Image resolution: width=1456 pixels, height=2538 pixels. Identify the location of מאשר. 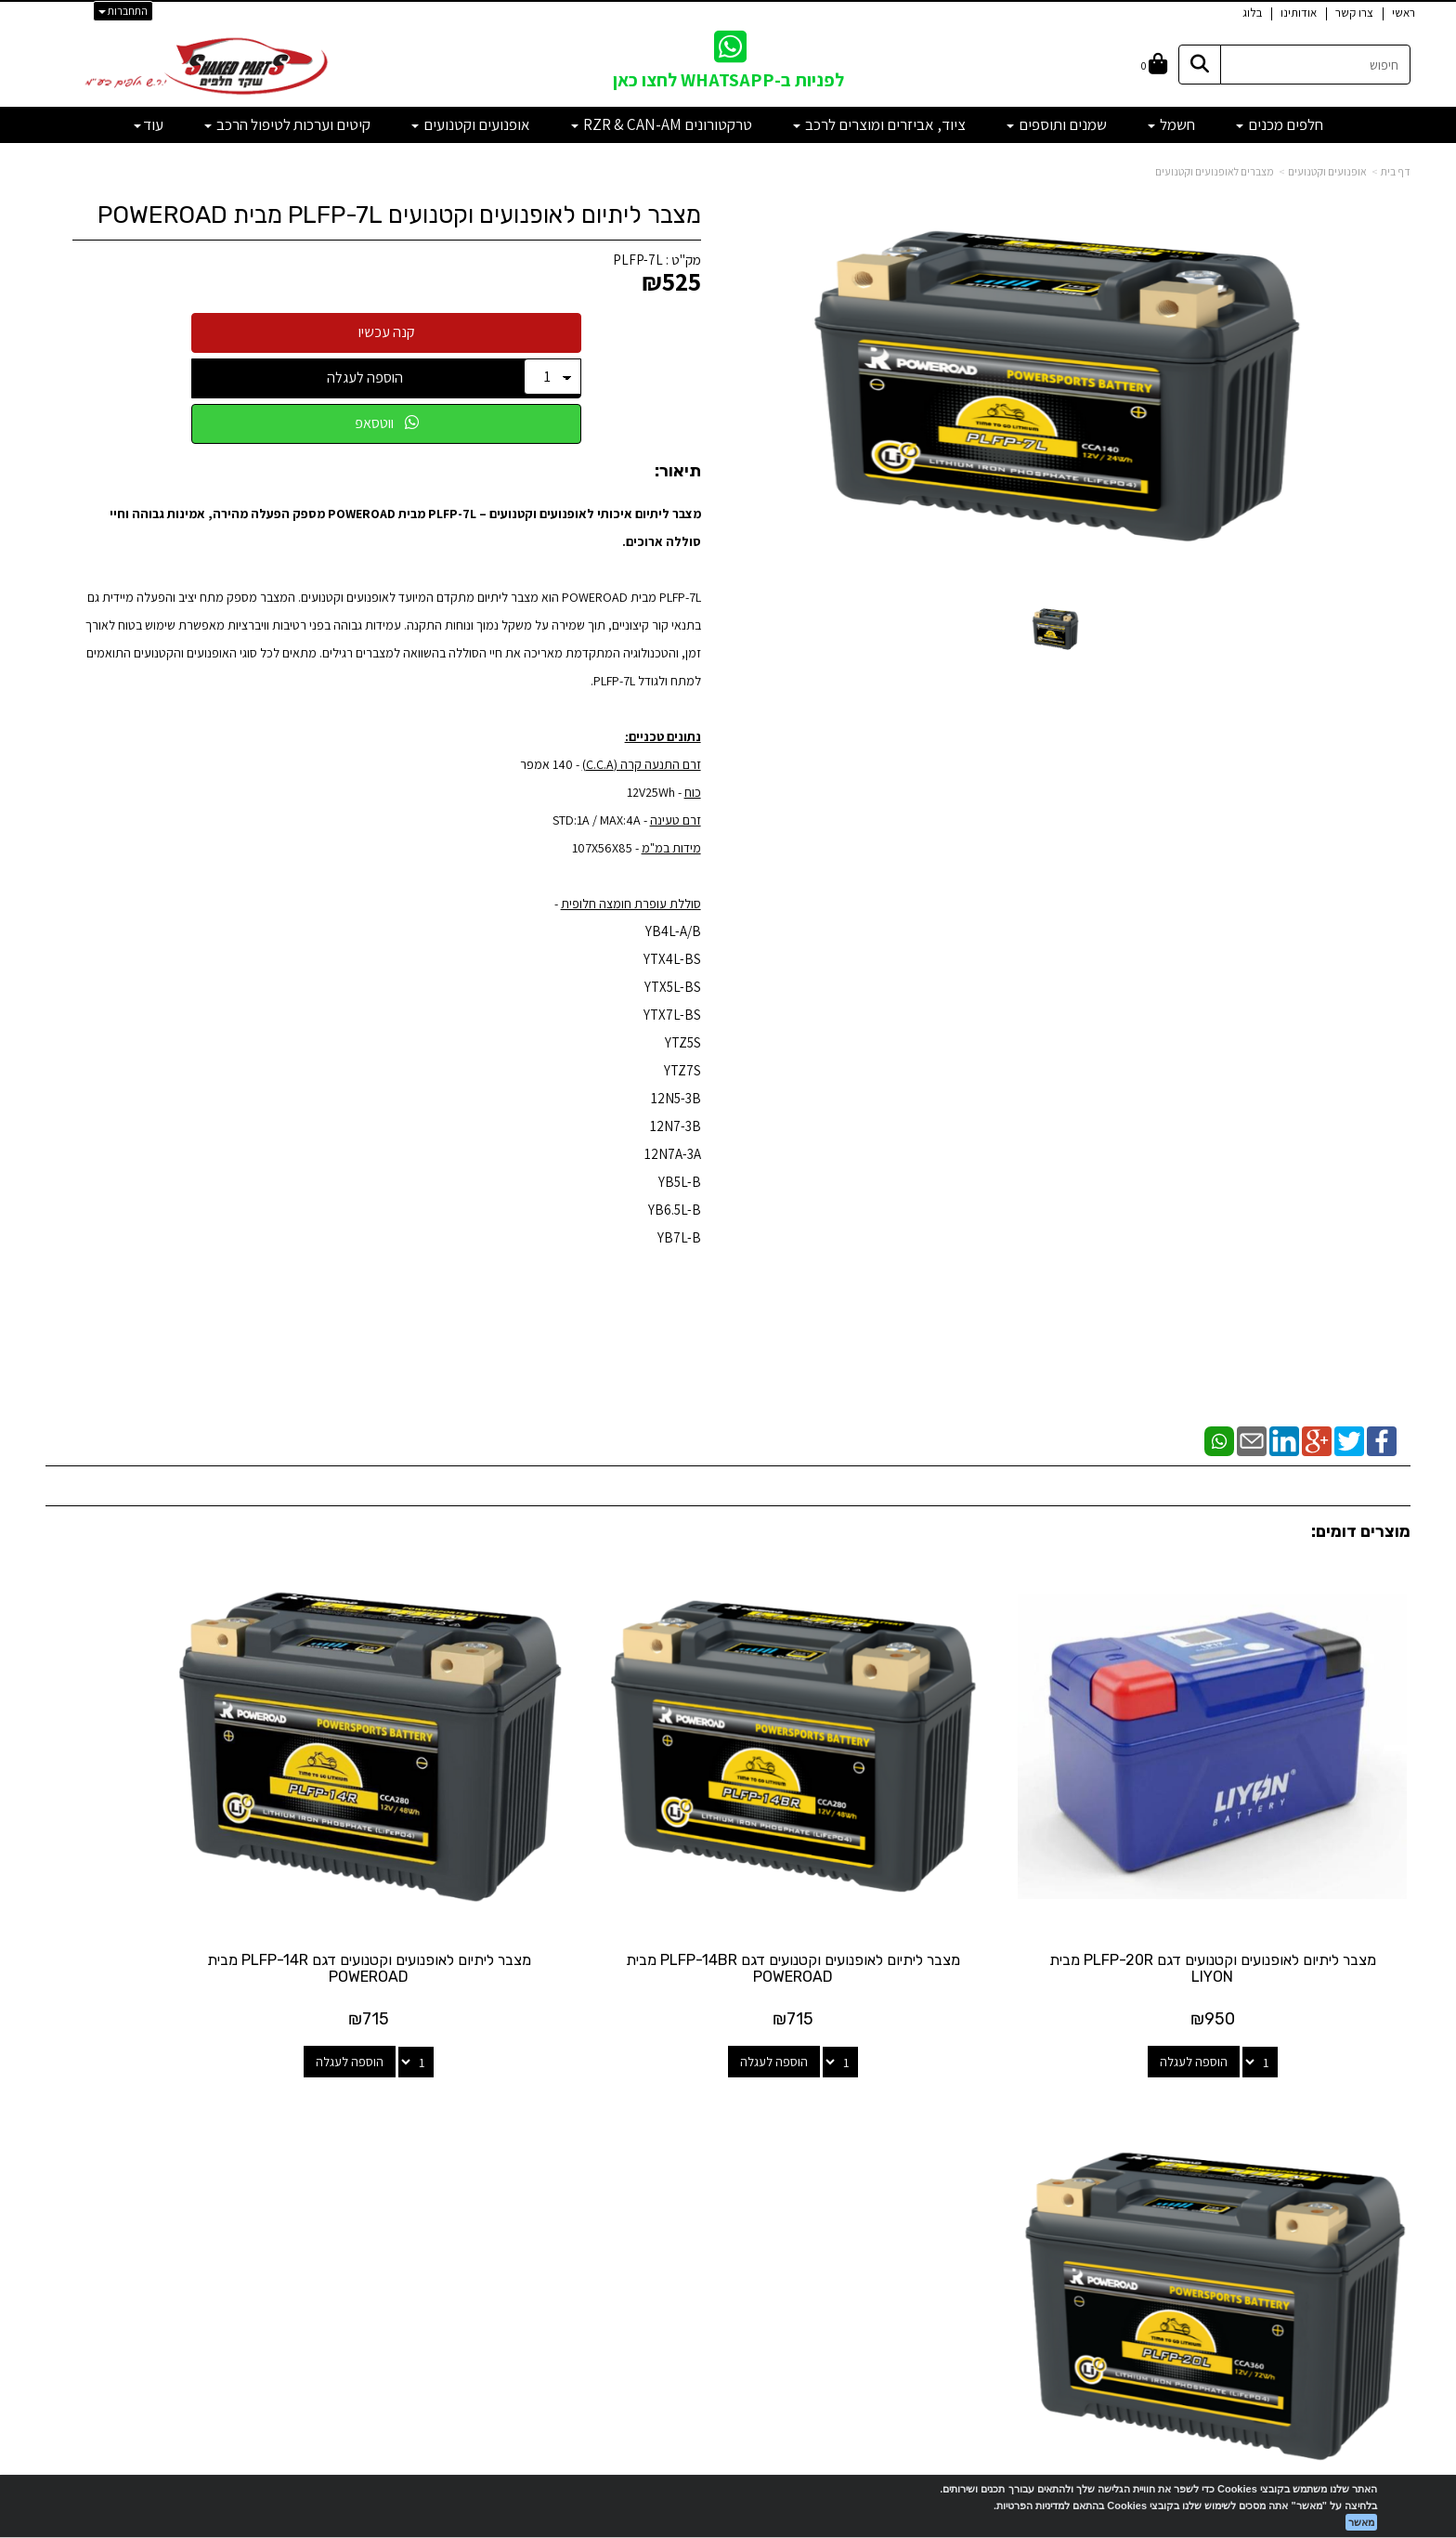
(1361, 2522).